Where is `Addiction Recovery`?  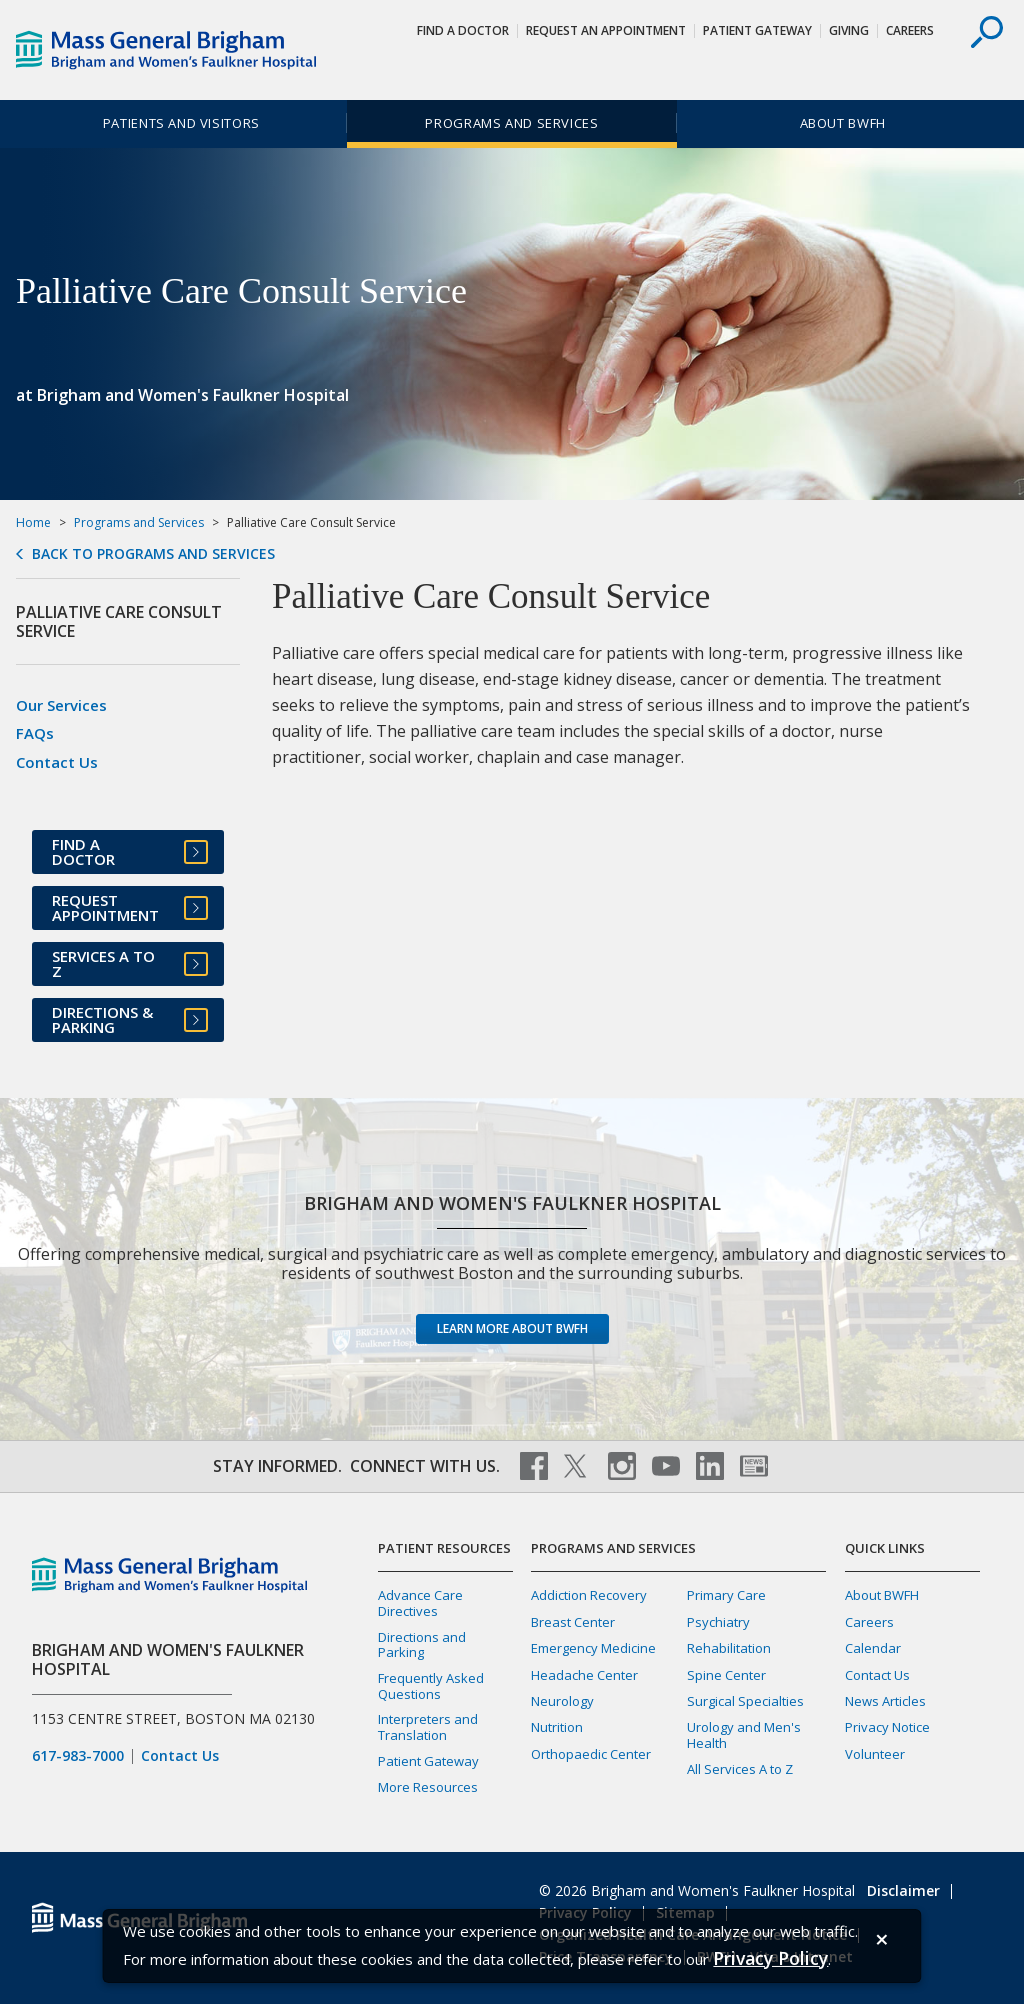
Addiction Recovery is located at coordinates (589, 1595).